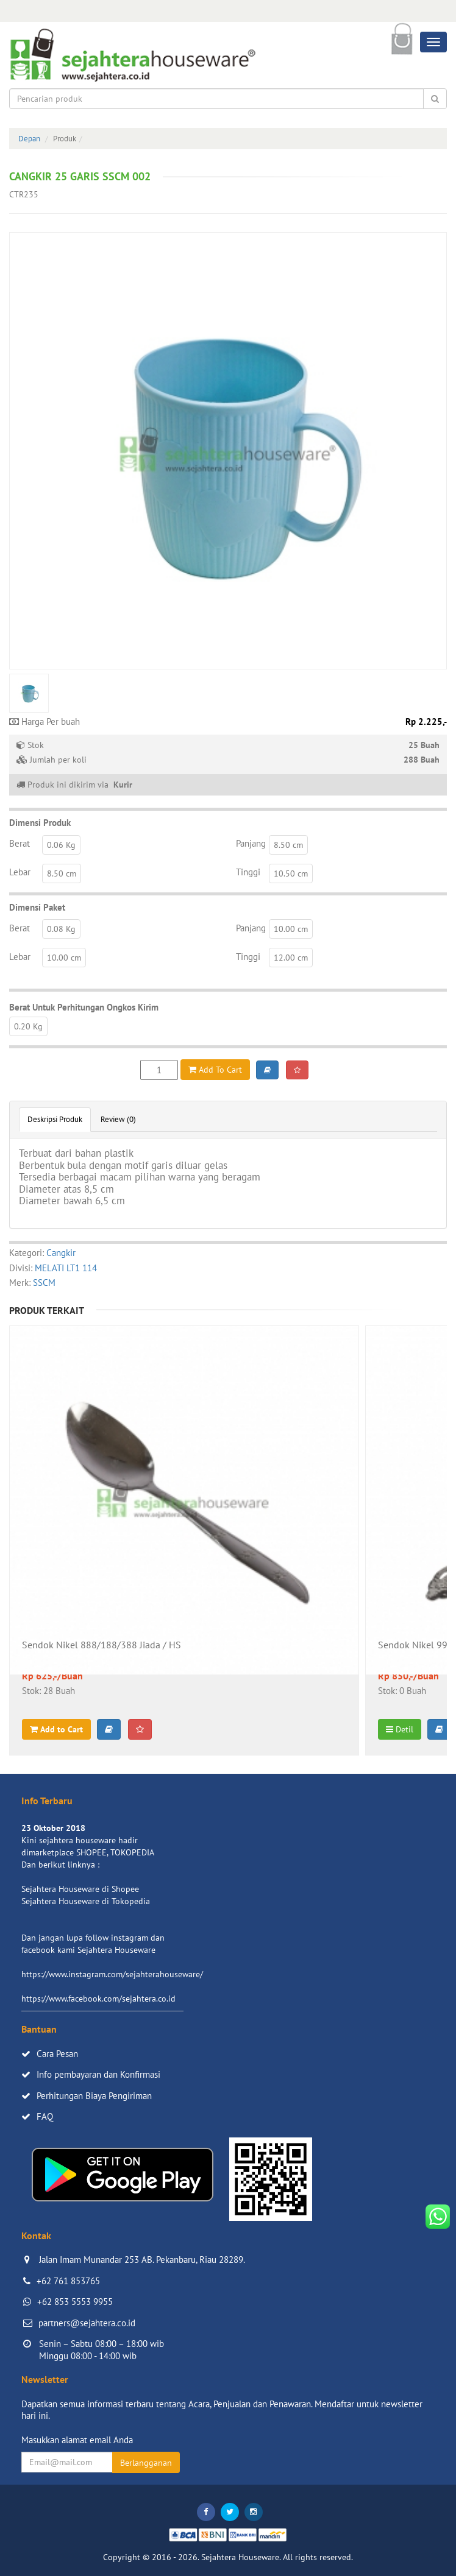 The height and width of the screenshot is (2576, 456). Describe the element at coordinates (28, 1026) in the screenshot. I see `0.20 Kg` at that location.